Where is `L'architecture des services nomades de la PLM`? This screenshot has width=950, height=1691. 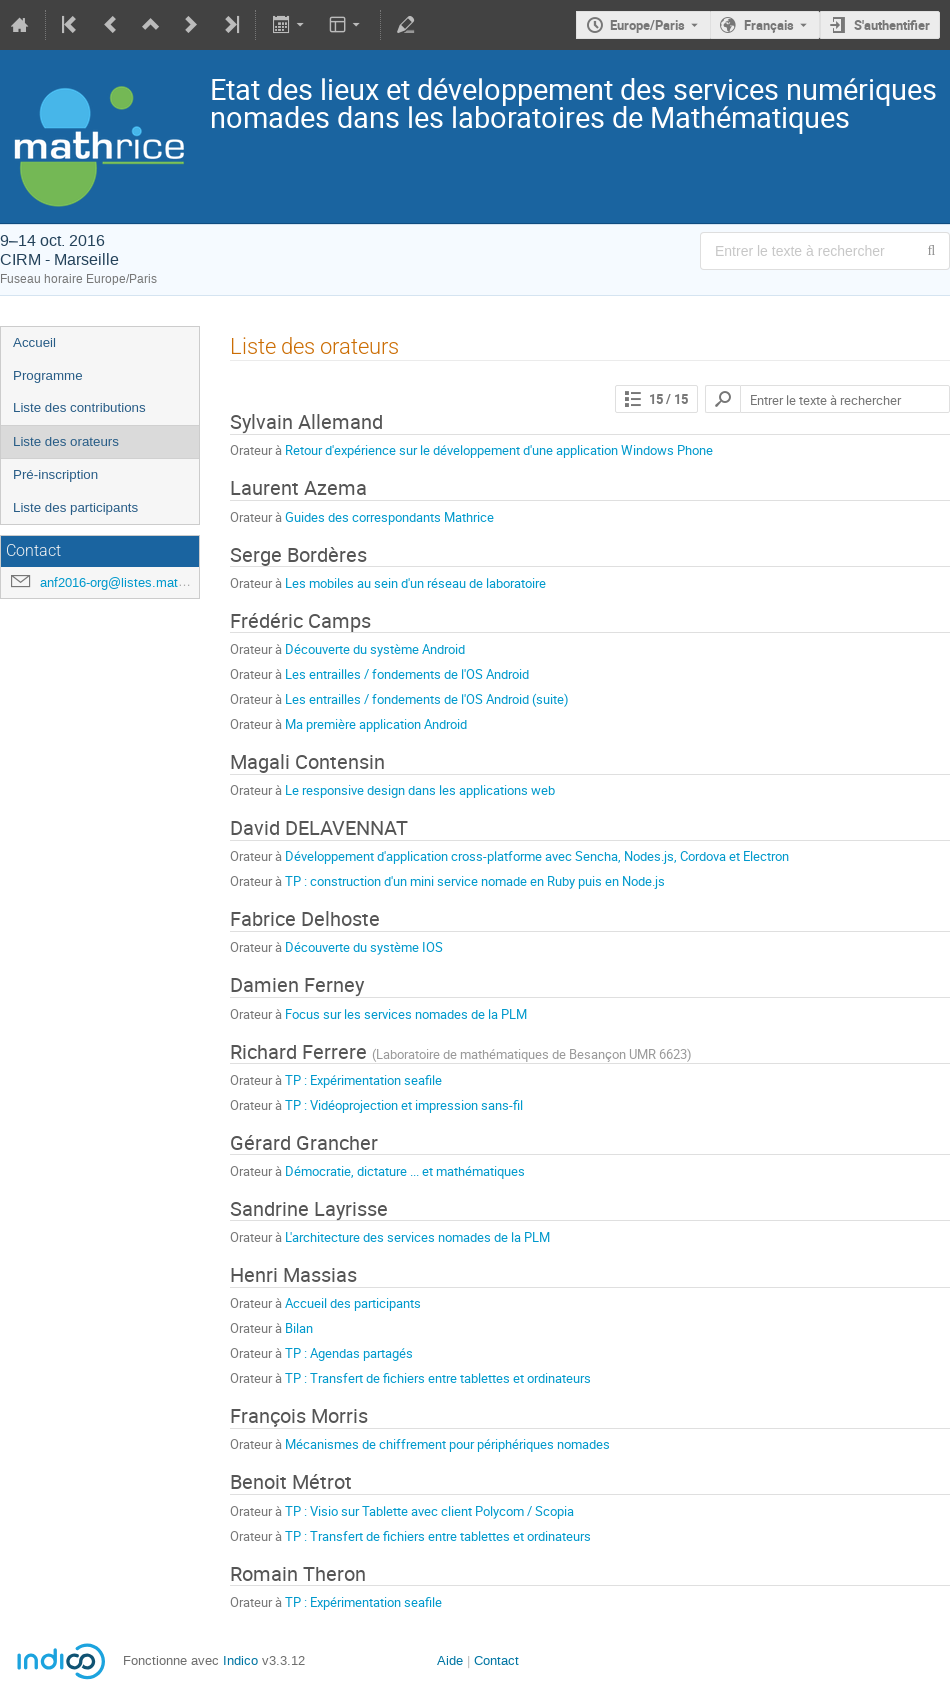 L'architecture des services nomades de la PLM is located at coordinates (417, 1237).